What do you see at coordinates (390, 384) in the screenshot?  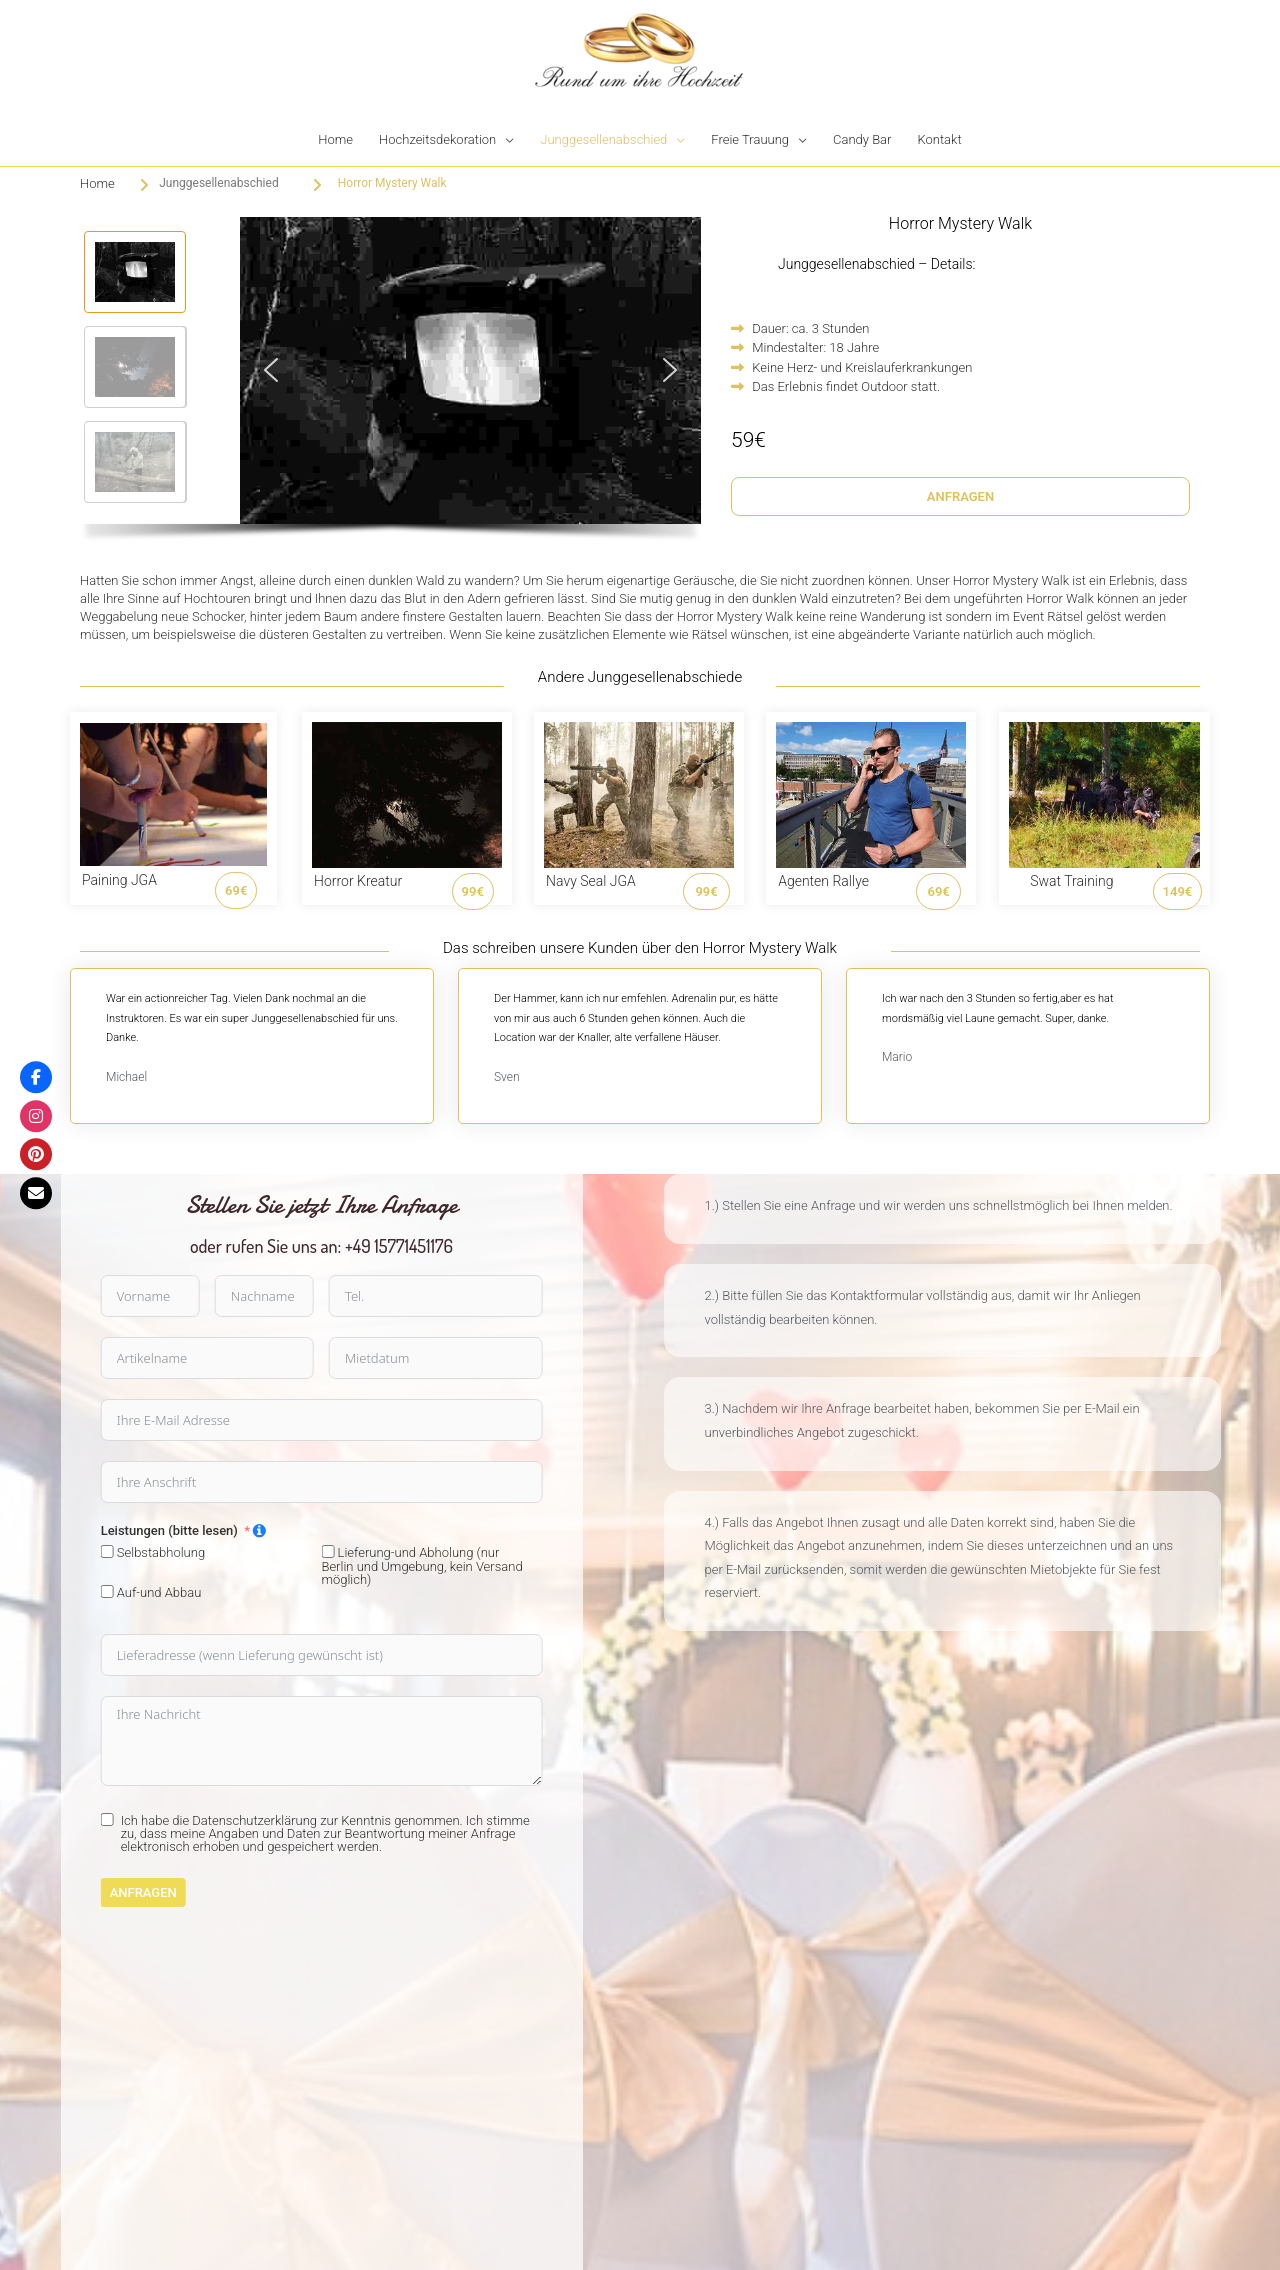 I see `[region]` at bounding box center [390, 384].